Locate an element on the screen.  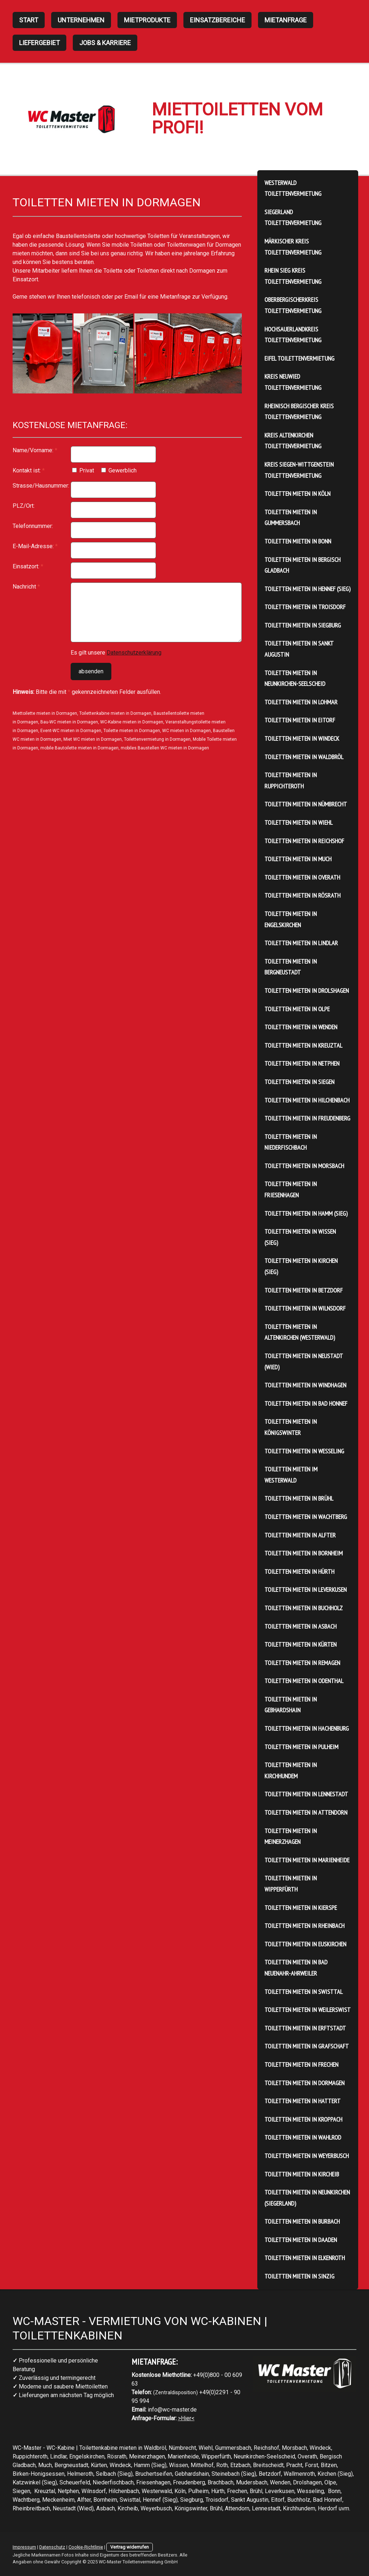
Toiletten mieten in Morsbach is located at coordinates (304, 1166).